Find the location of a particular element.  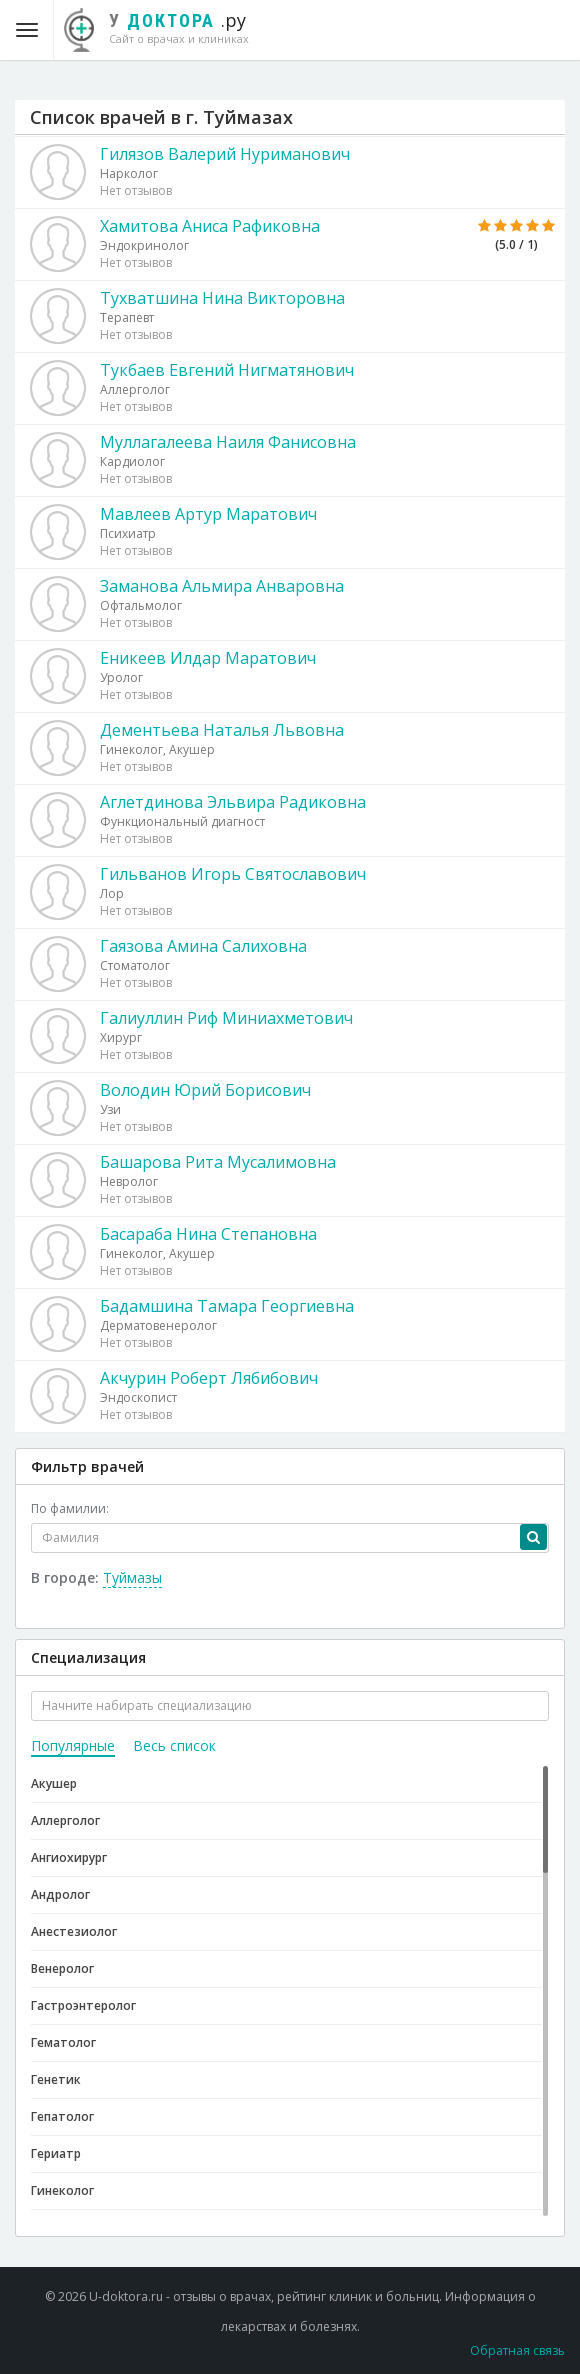

Тукбаев Евгений Нигматянович is located at coordinates (227, 370).